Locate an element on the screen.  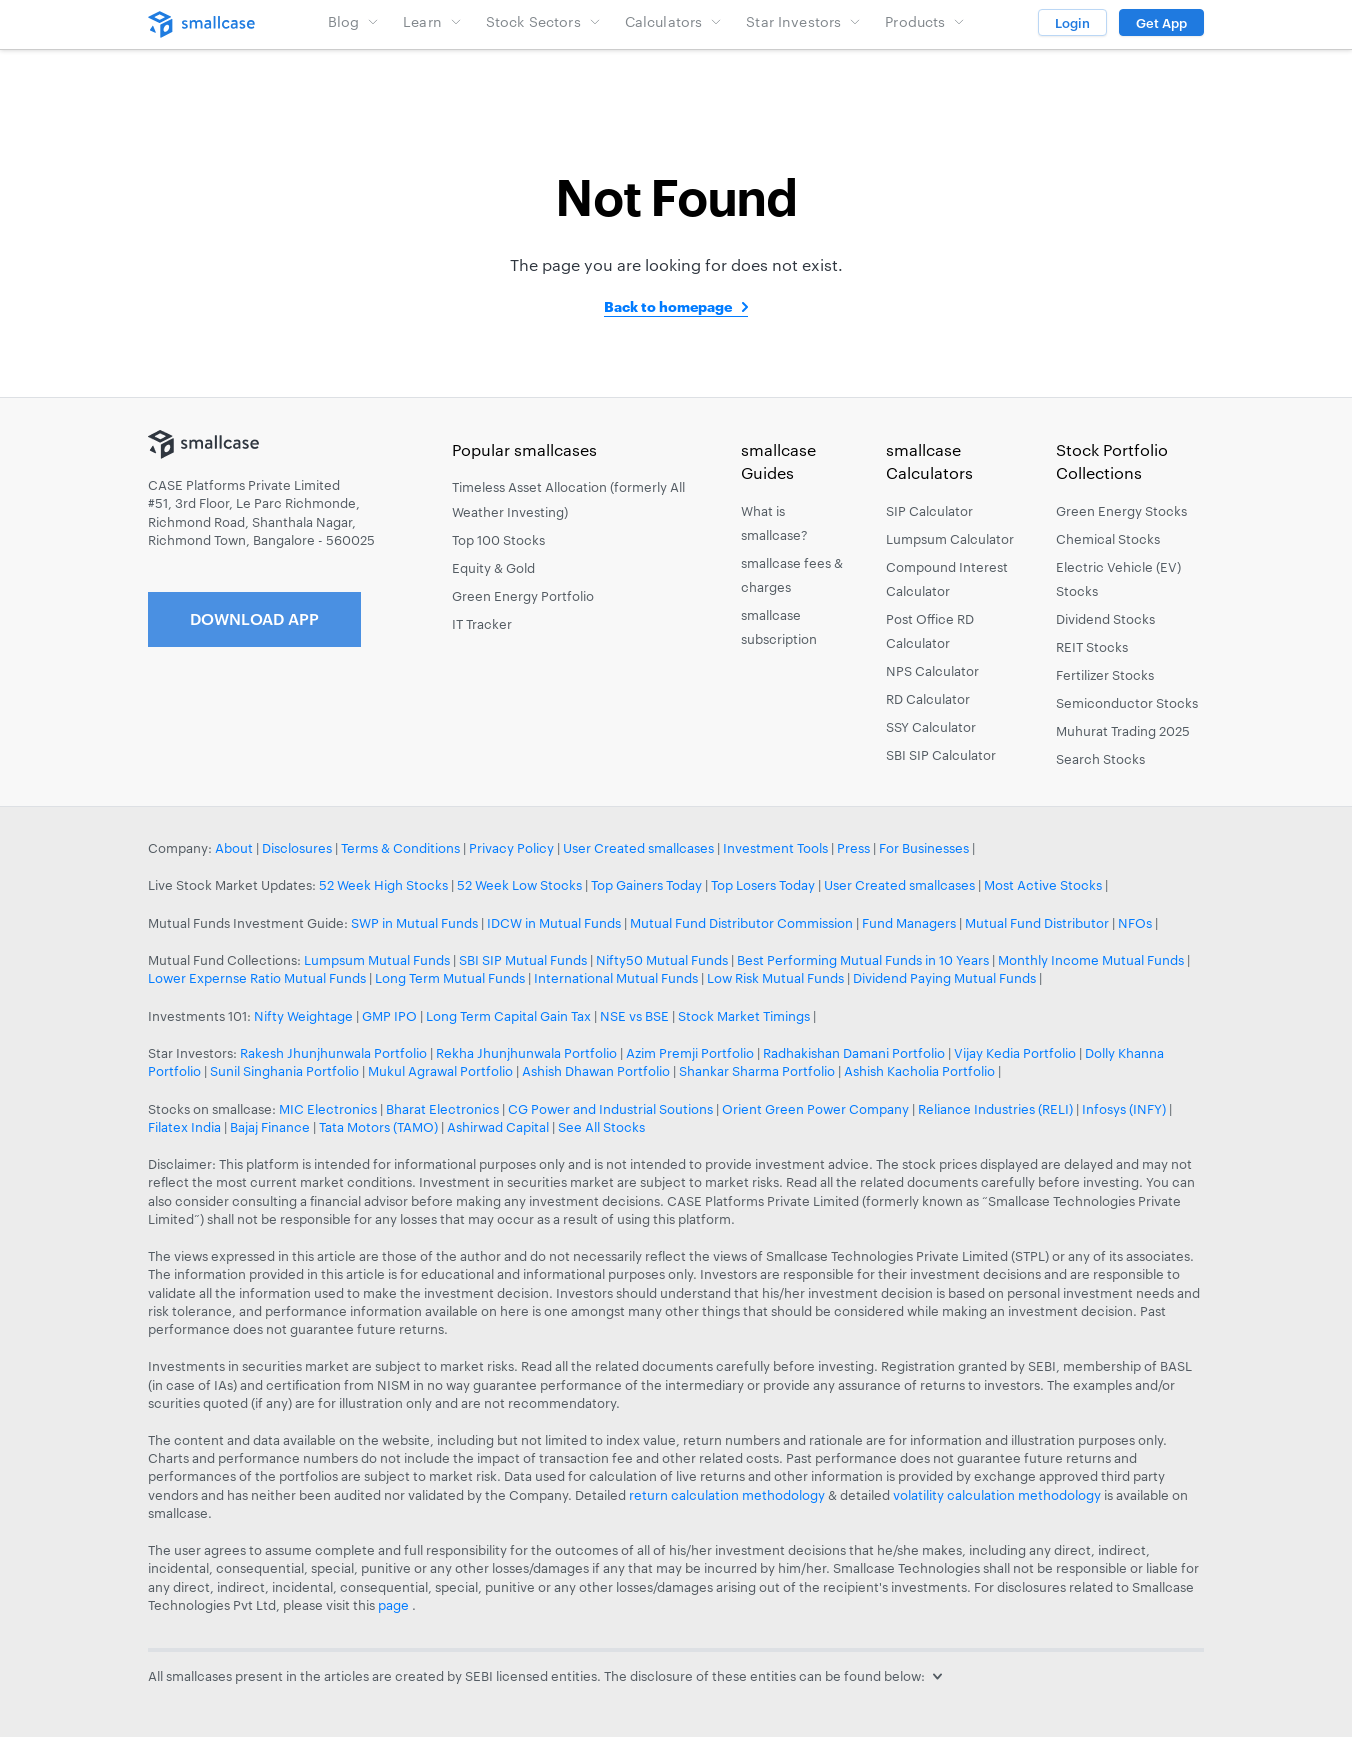
Lumpsum Mutual Funds is located at coordinates (377, 960).